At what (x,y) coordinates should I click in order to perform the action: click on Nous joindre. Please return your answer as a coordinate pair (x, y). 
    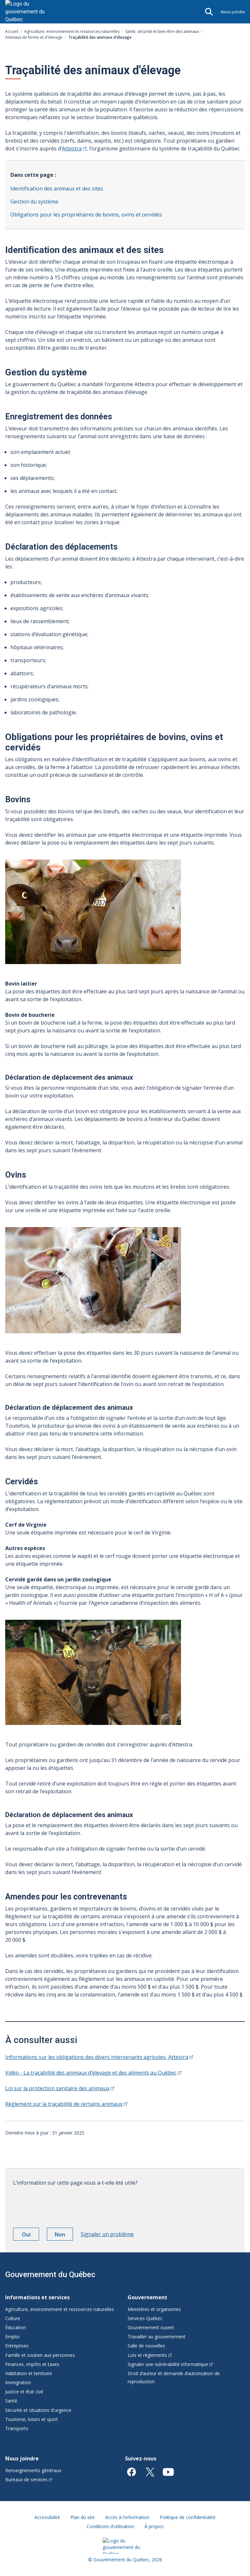
    Looking at the image, I should click on (233, 11).